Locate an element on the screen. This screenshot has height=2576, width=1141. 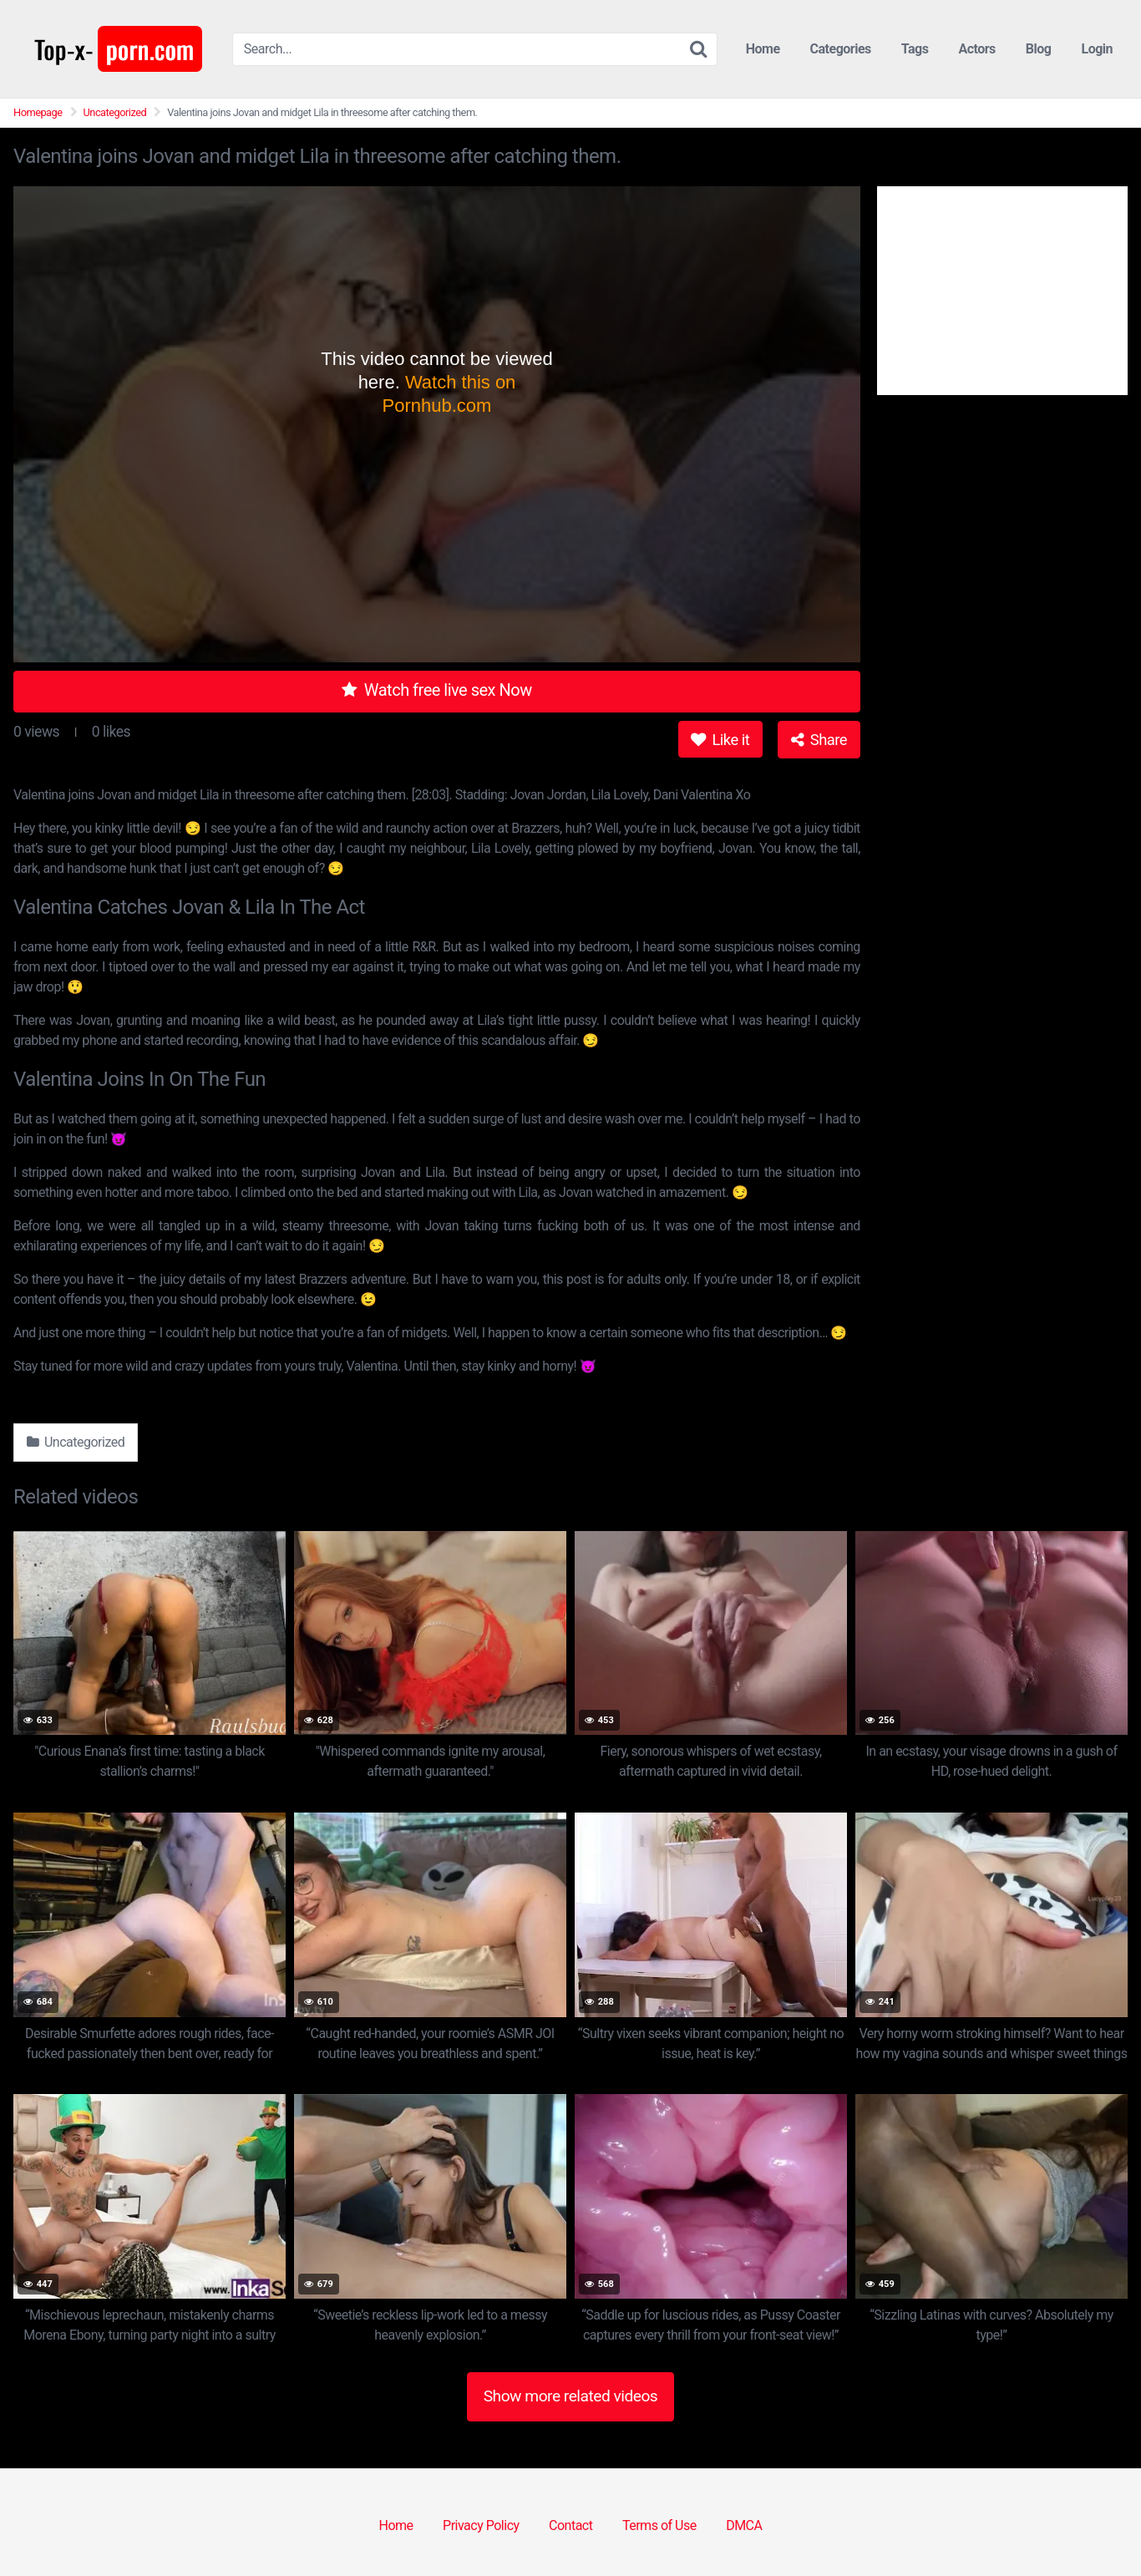
Actors is located at coordinates (976, 49).